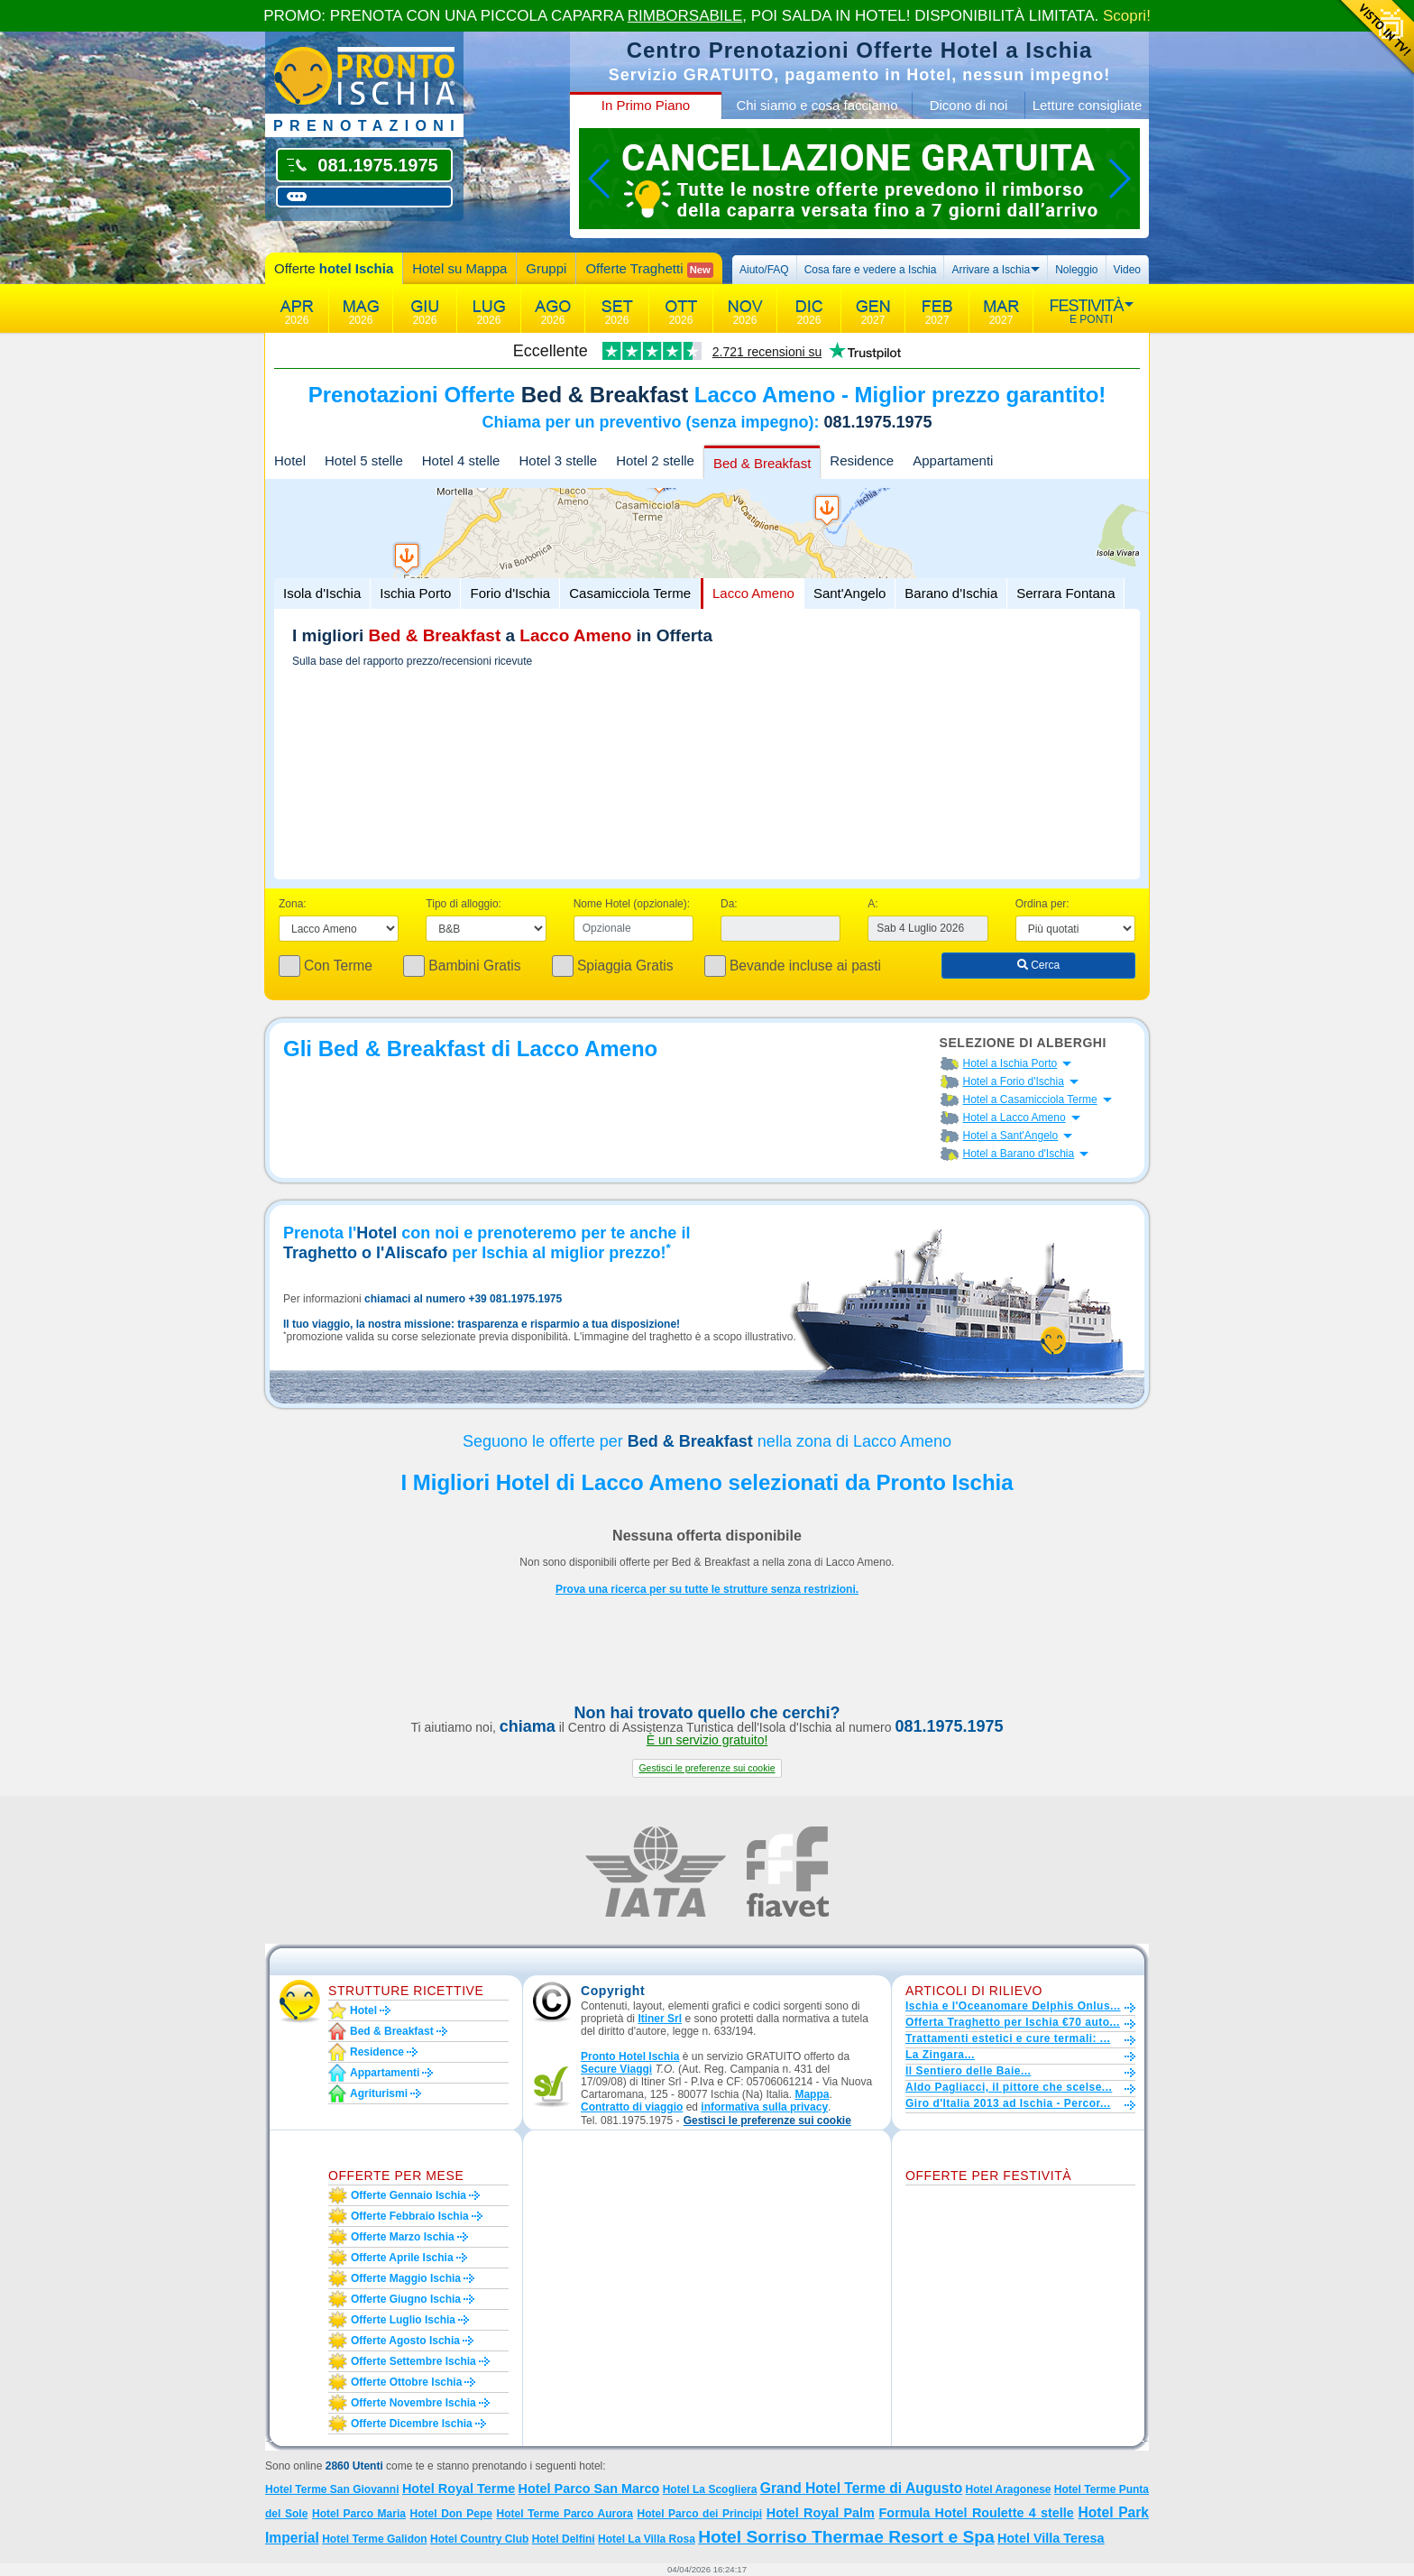 Image resolution: width=1414 pixels, height=2576 pixels. I want to click on Hotel a Sant'Angelo, so click(1011, 1135).